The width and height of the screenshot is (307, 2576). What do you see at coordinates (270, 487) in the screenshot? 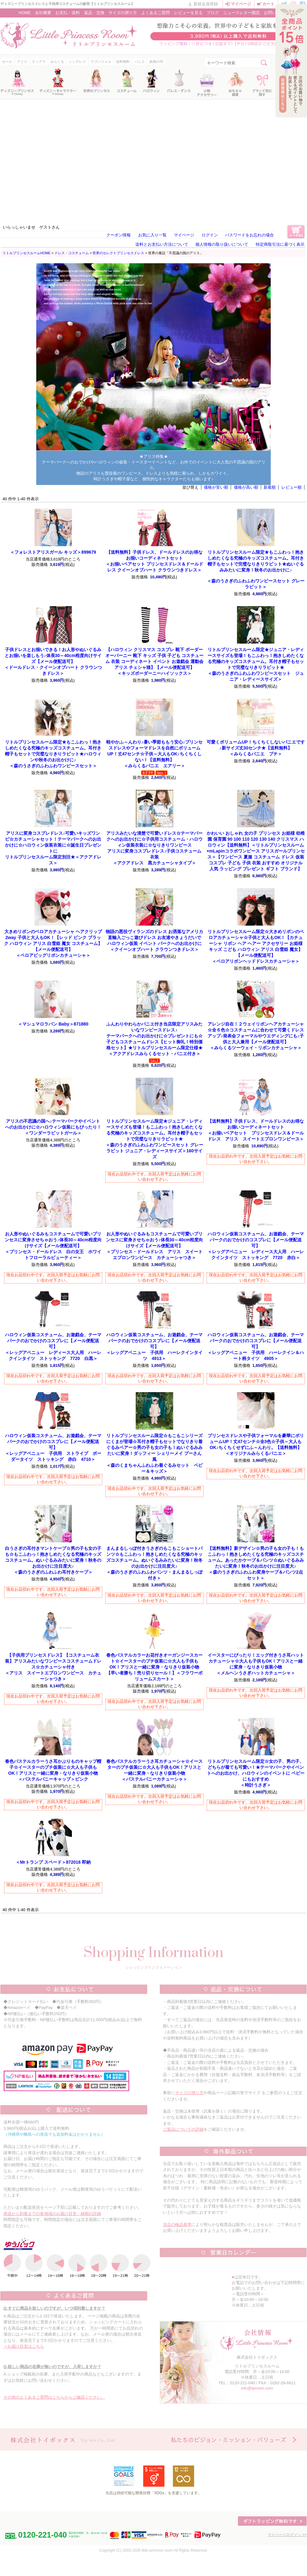
I see `新着順` at bounding box center [270, 487].